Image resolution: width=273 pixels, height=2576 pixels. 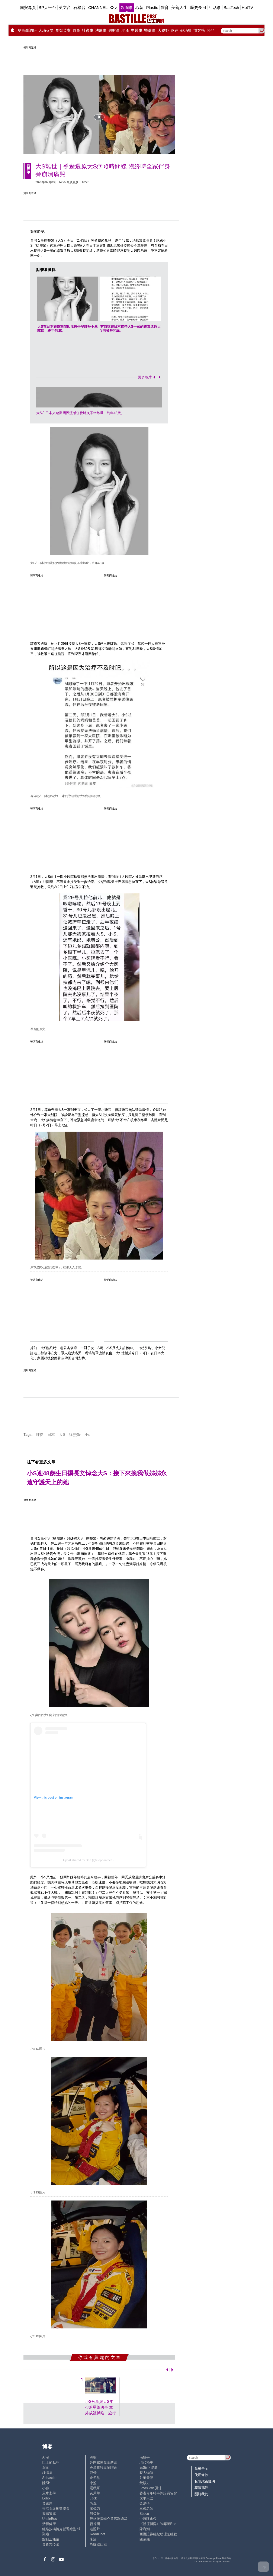 What do you see at coordinates (95, 2513) in the screenshot?
I see `潘朵拉` at bounding box center [95, 2513].